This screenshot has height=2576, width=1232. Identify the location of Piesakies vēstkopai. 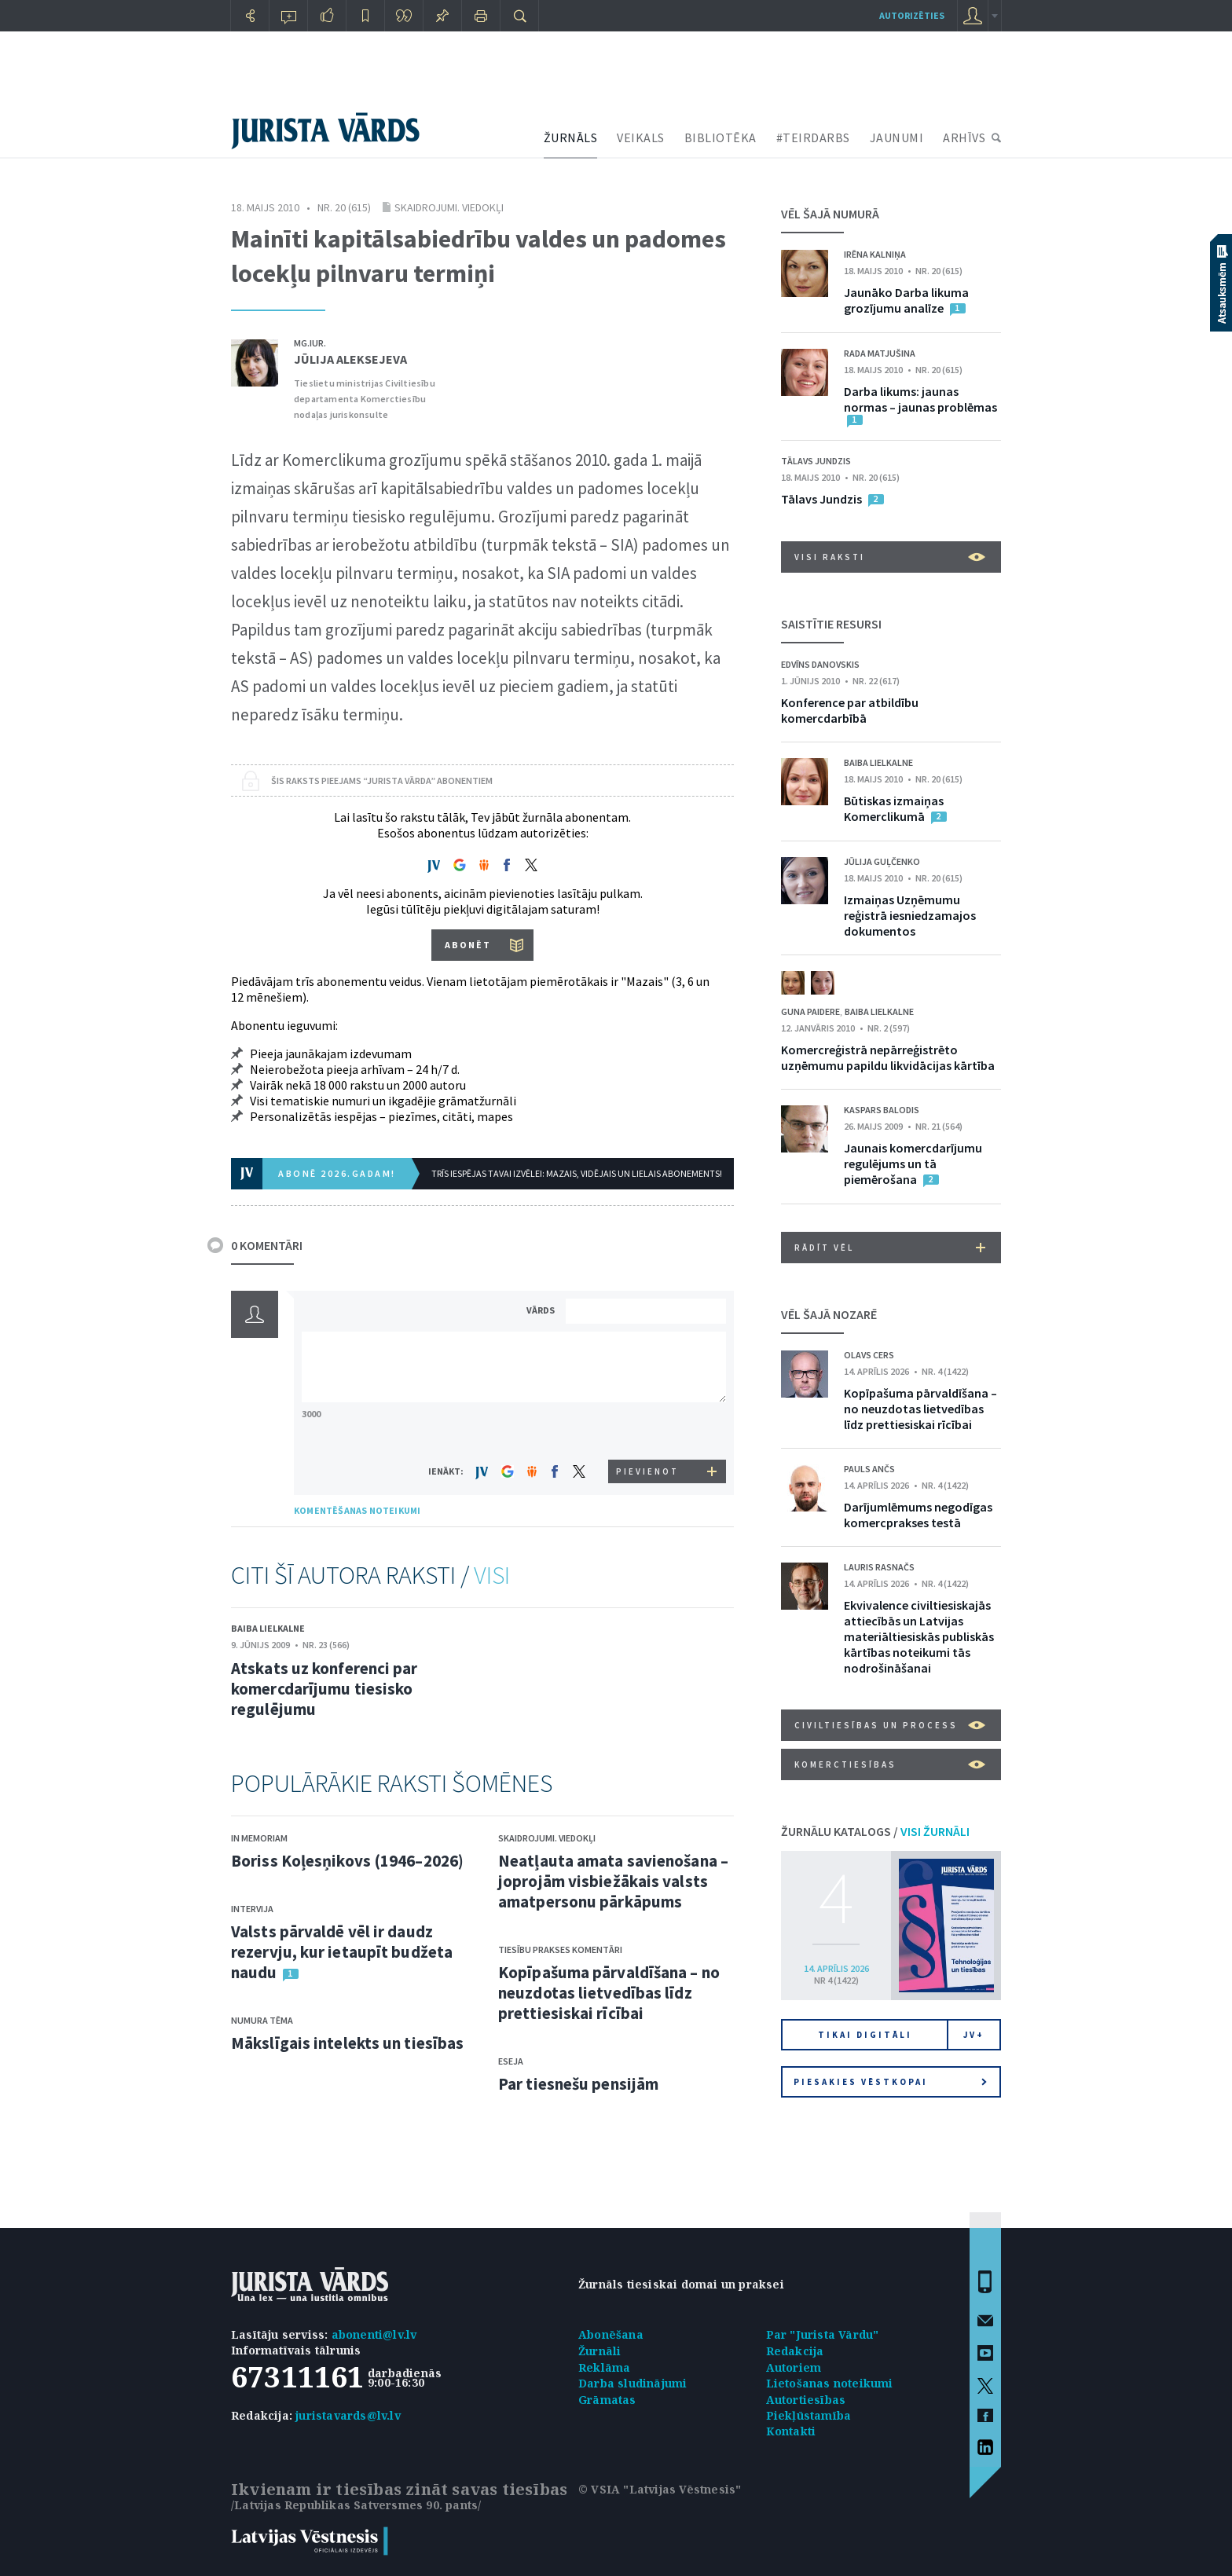
(890, 2081).